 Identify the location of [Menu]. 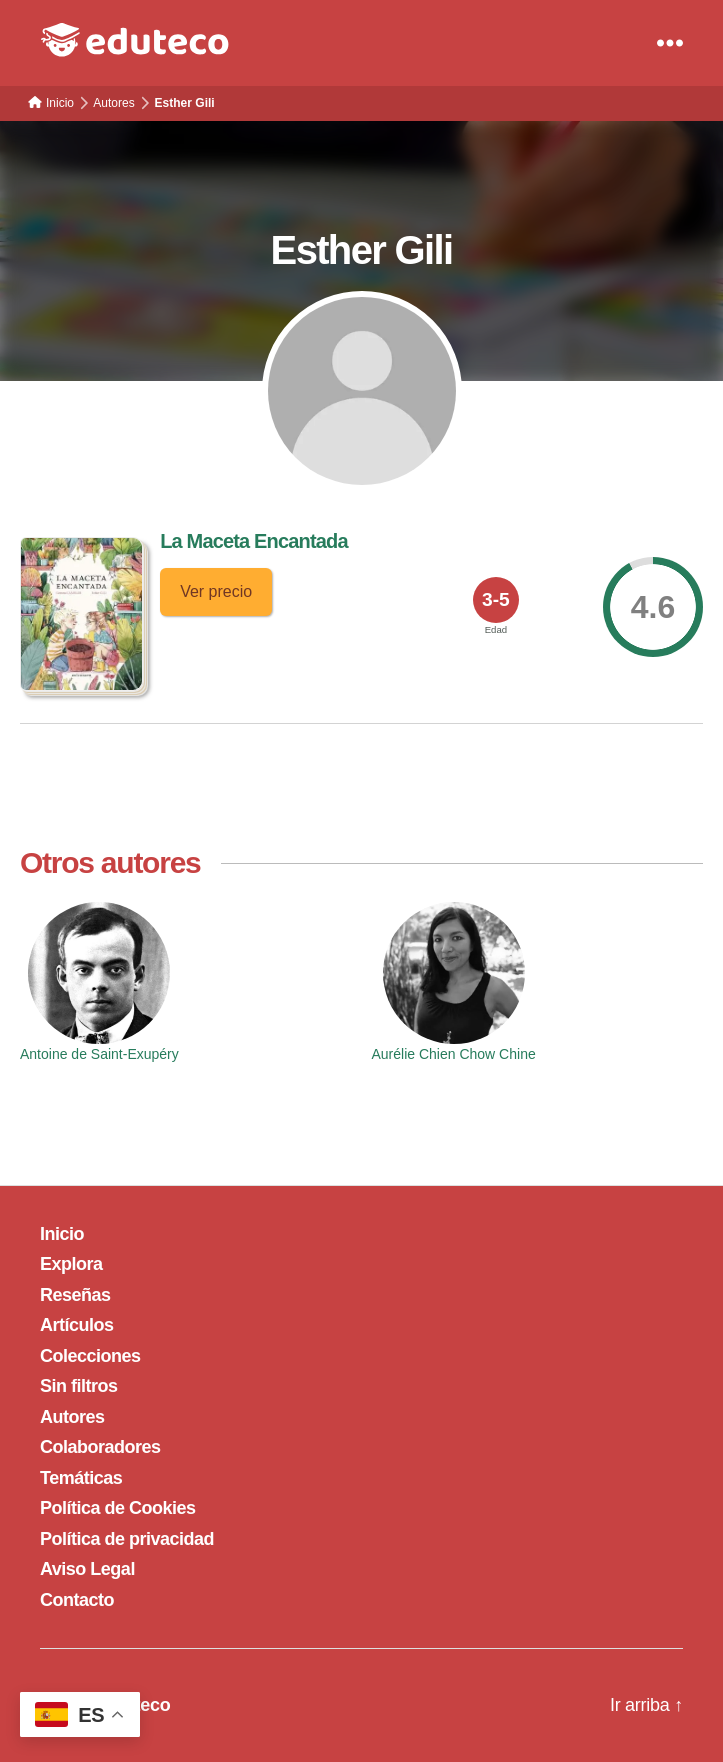
(670, 43).